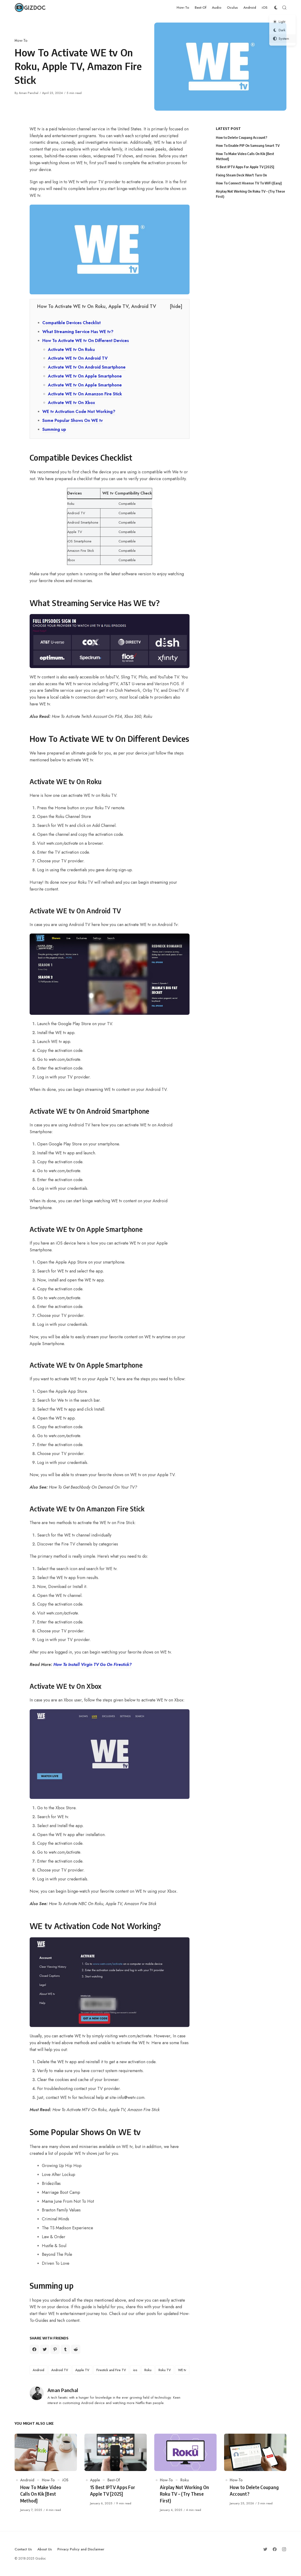 The image size is (301, 2576). Describe the element at coordinates (250, 193) in the screenshot. I see `Airplay Not Working On Roku TV – (Try These First)` at that location.